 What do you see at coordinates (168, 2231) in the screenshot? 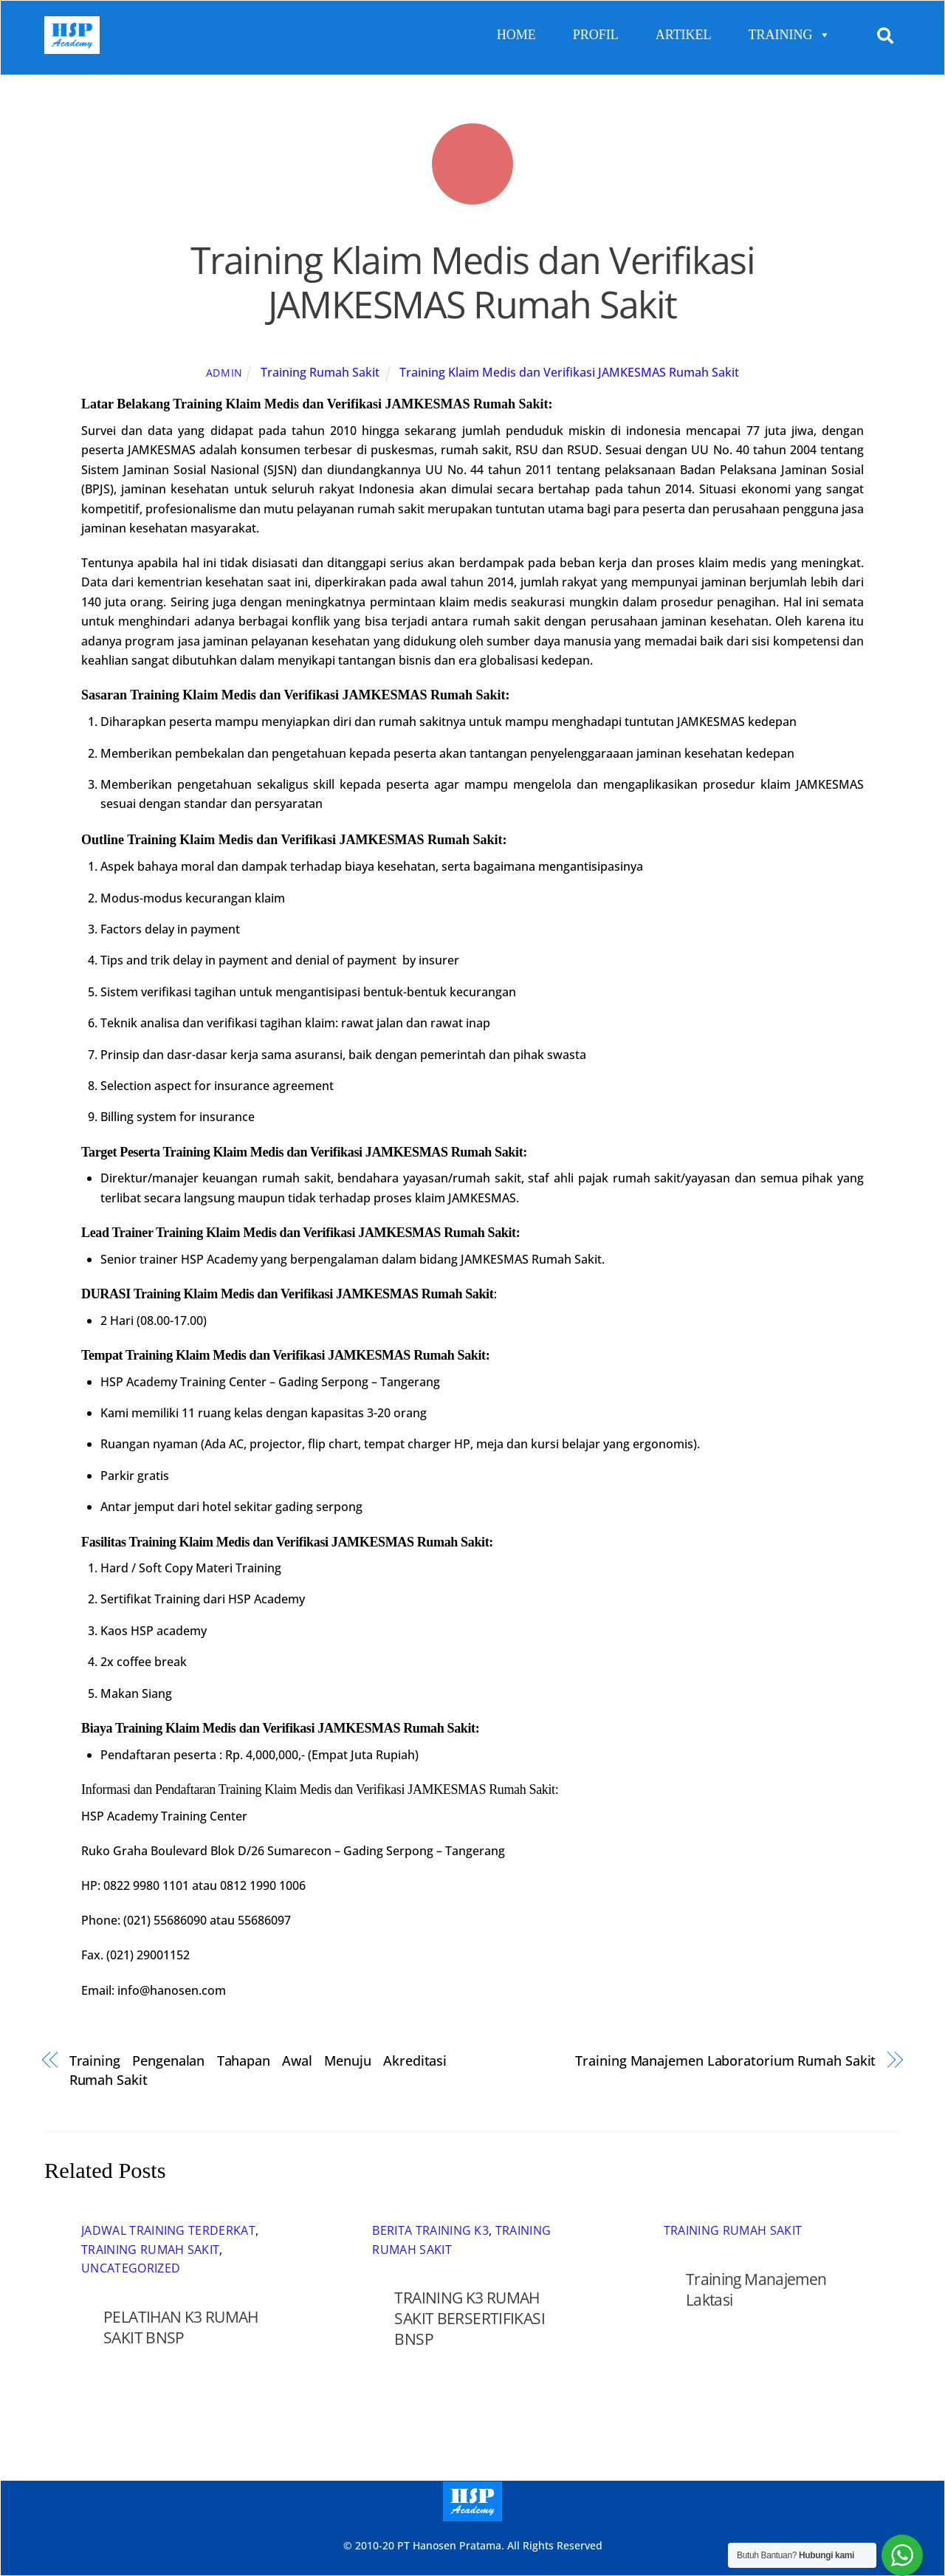
I see `Jadwal Training Terderkat` at bounding box center [168, 2231].